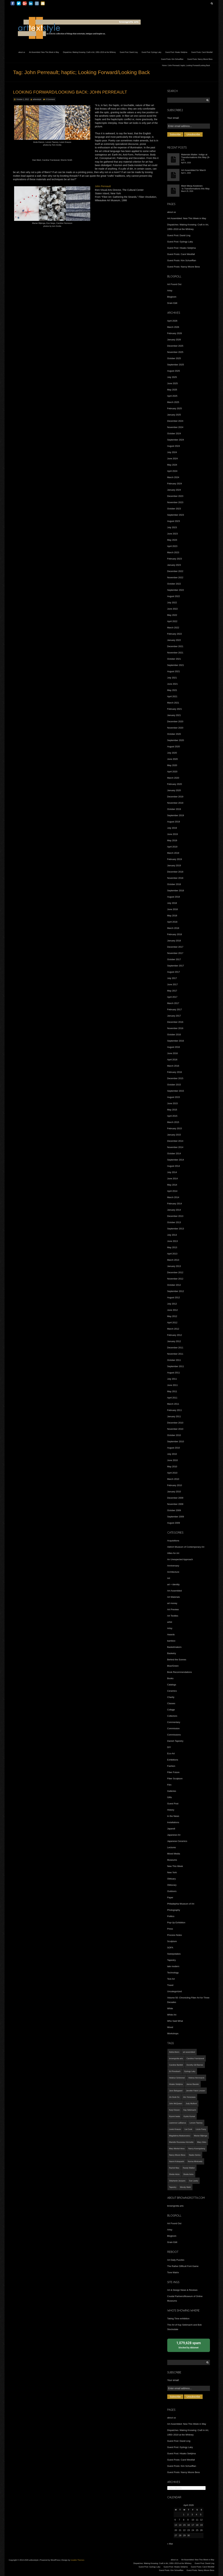  What do you see at coordinates (175, 1141) in the screenshot?
I see `December 2014` at bounding box center [175, 1141].